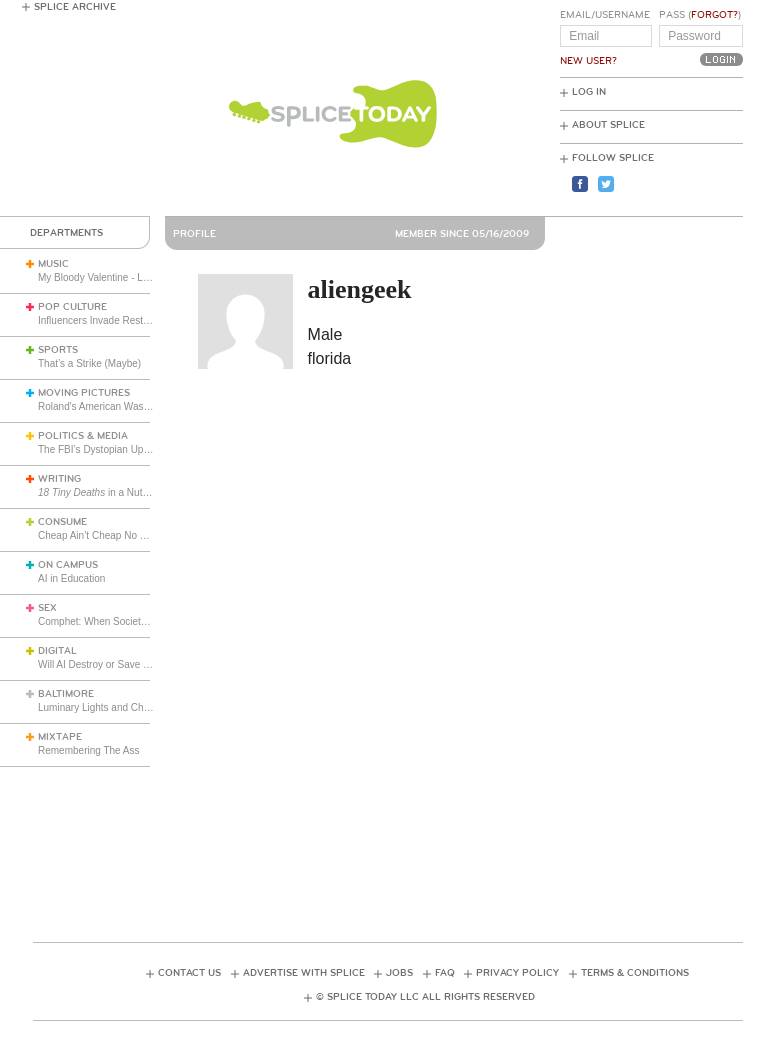 The image size is (776, 1041). I want to click on Luminary Lights and Christmas Cheer, so click(122, 707).